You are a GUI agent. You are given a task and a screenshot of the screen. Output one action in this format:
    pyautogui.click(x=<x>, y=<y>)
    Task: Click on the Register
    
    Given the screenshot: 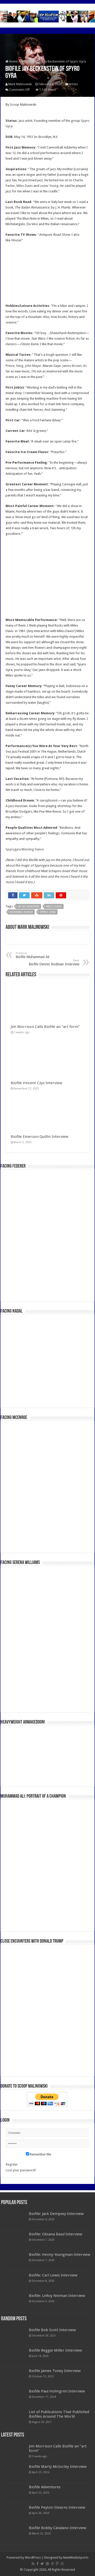 What is the action you would take?
    pyautogui.click(x=12, y=2164)
    